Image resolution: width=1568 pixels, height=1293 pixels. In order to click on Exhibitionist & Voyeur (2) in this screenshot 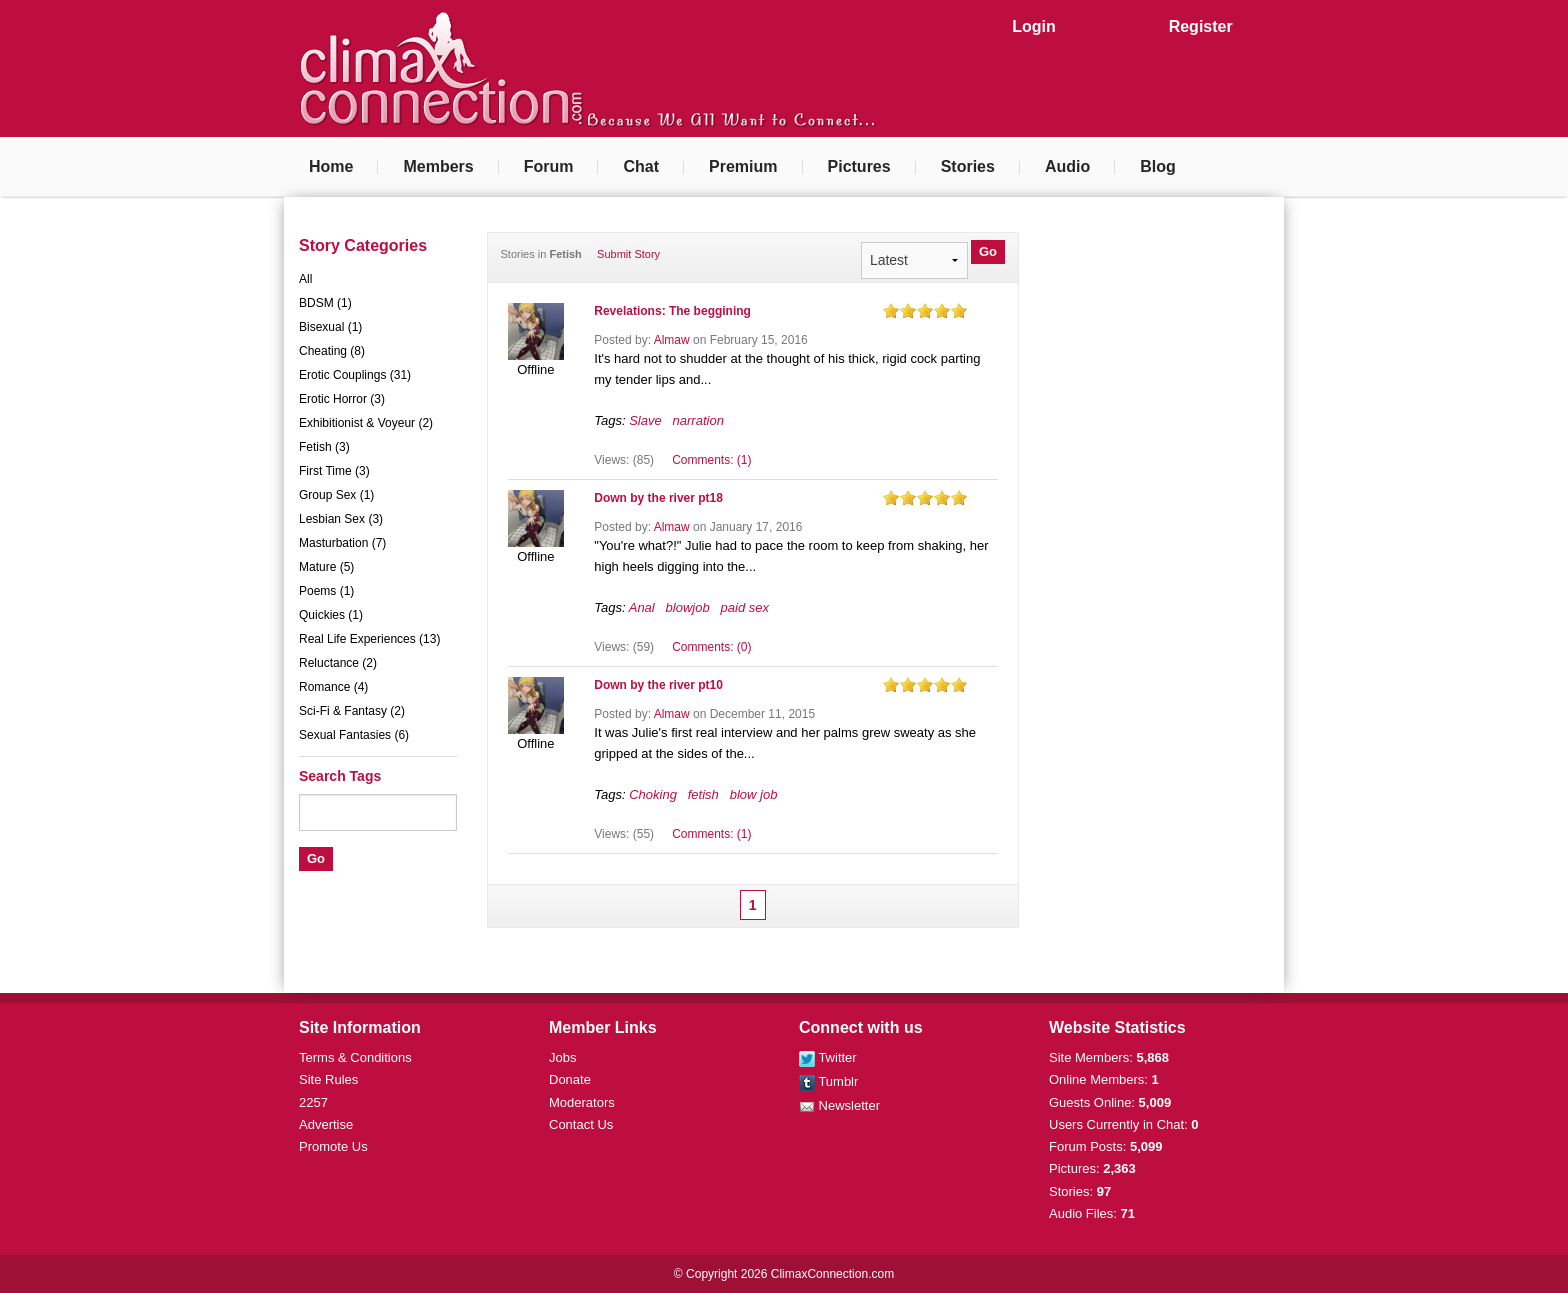, I will do `click(366, 423)`.